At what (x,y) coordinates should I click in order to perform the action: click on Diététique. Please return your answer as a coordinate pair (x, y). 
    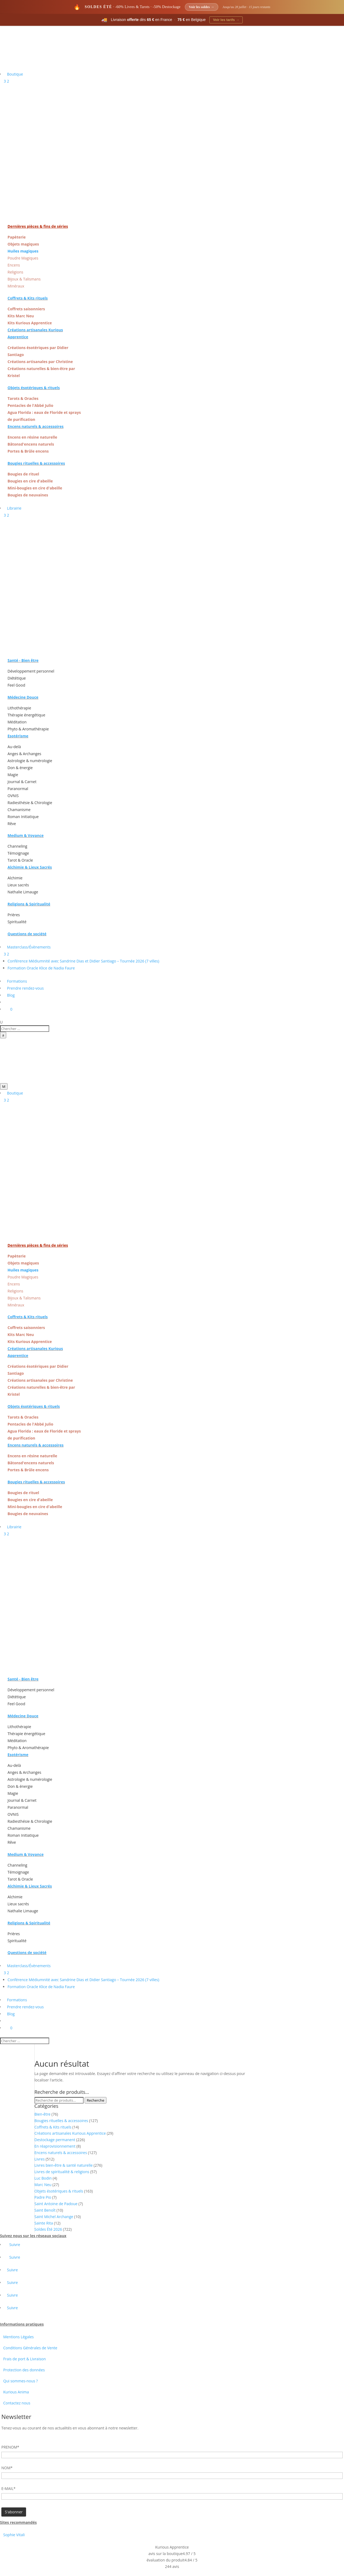
    Looking at the image, I should click on (17, 678).